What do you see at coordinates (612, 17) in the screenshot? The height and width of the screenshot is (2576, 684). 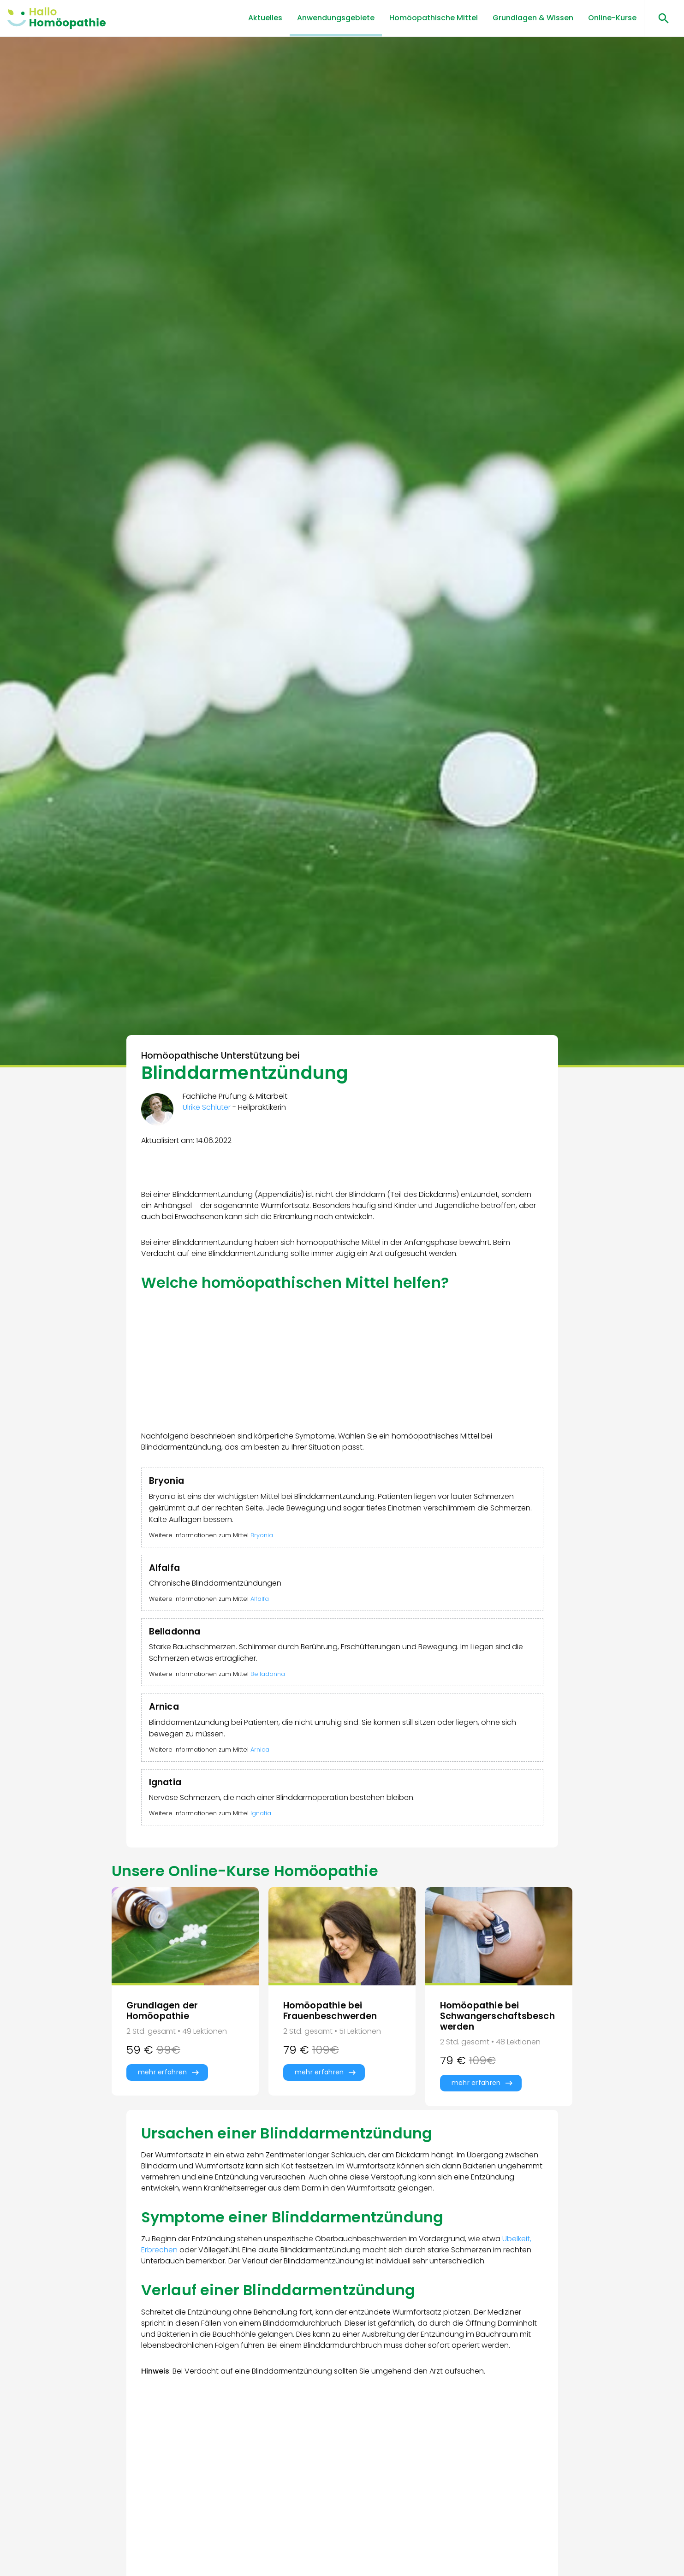 I see `Online-Kurse` at bounding box center [612, 17].